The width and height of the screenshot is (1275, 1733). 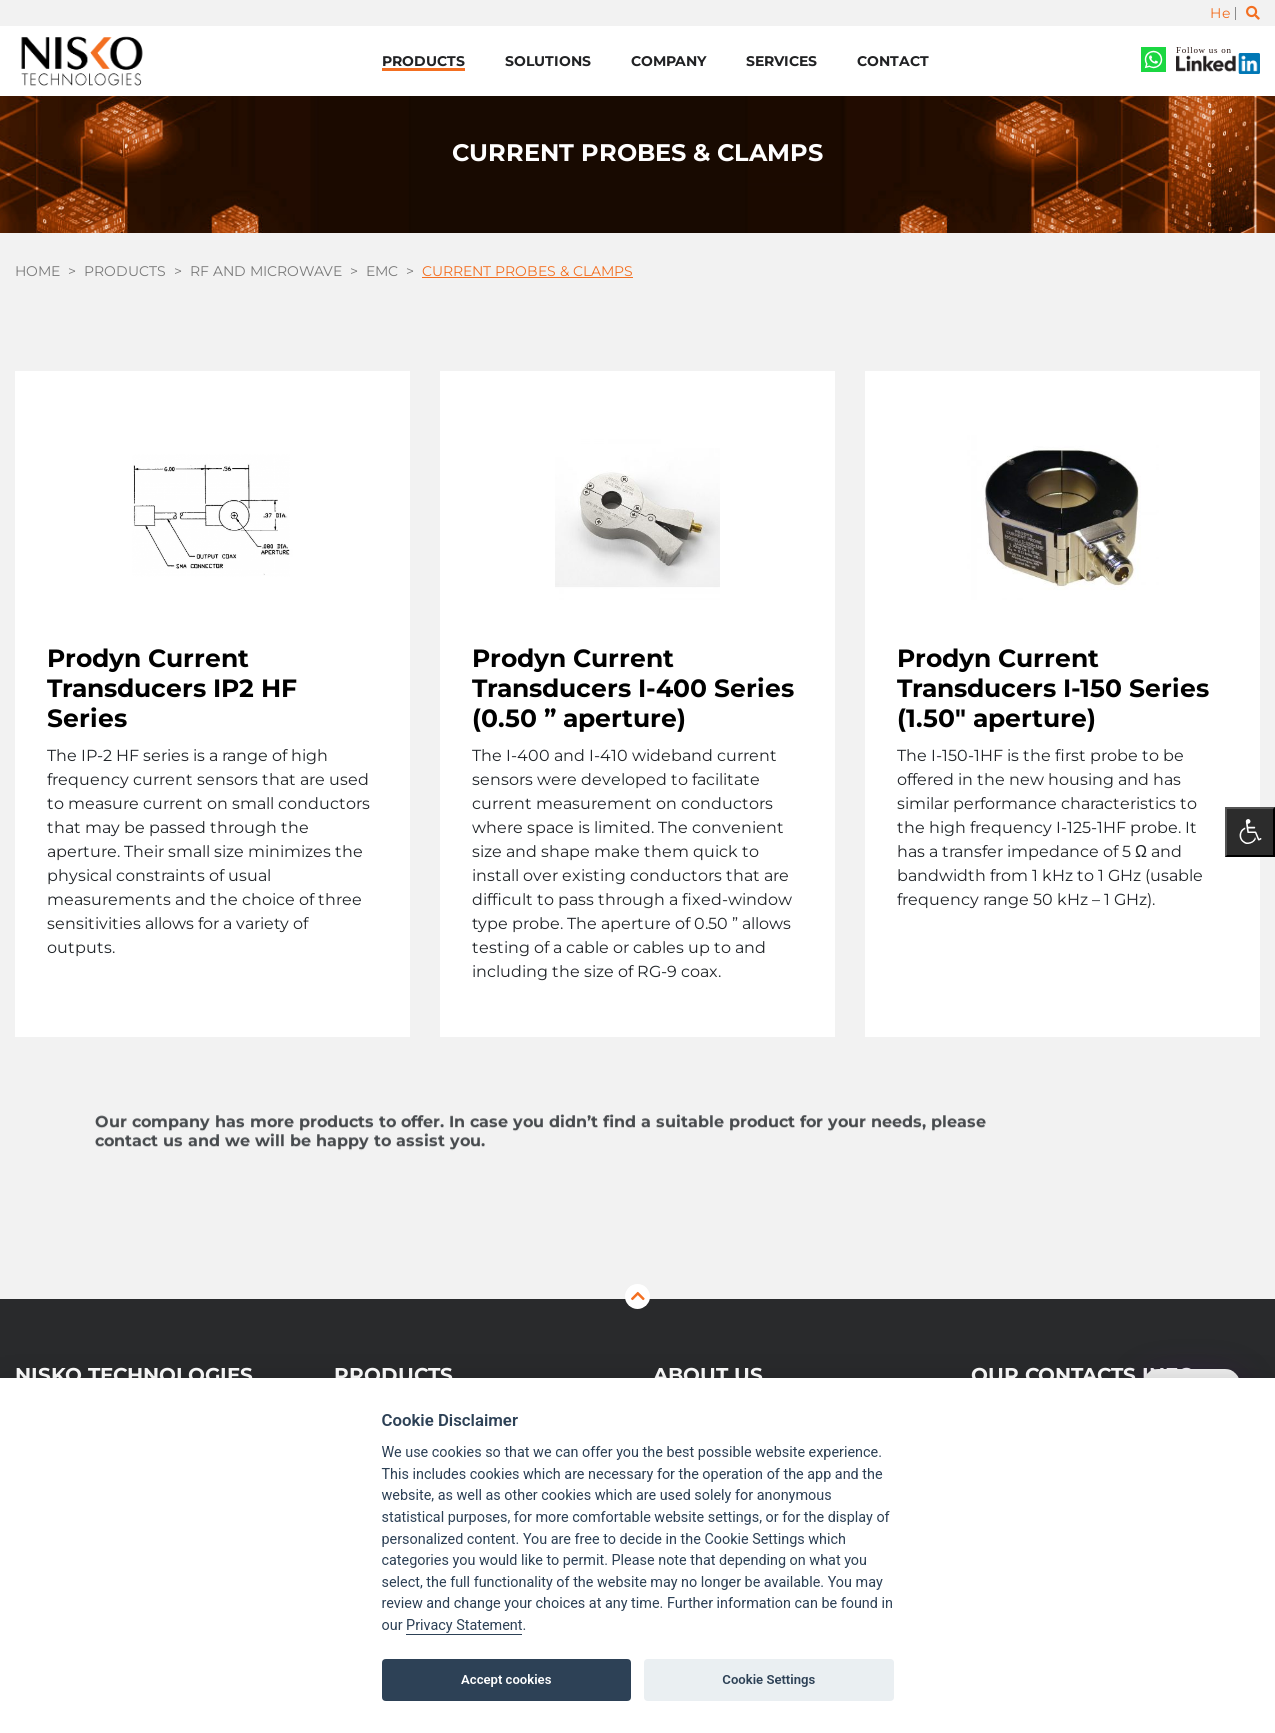 I want to click on Company, so click(x=668, y=61).